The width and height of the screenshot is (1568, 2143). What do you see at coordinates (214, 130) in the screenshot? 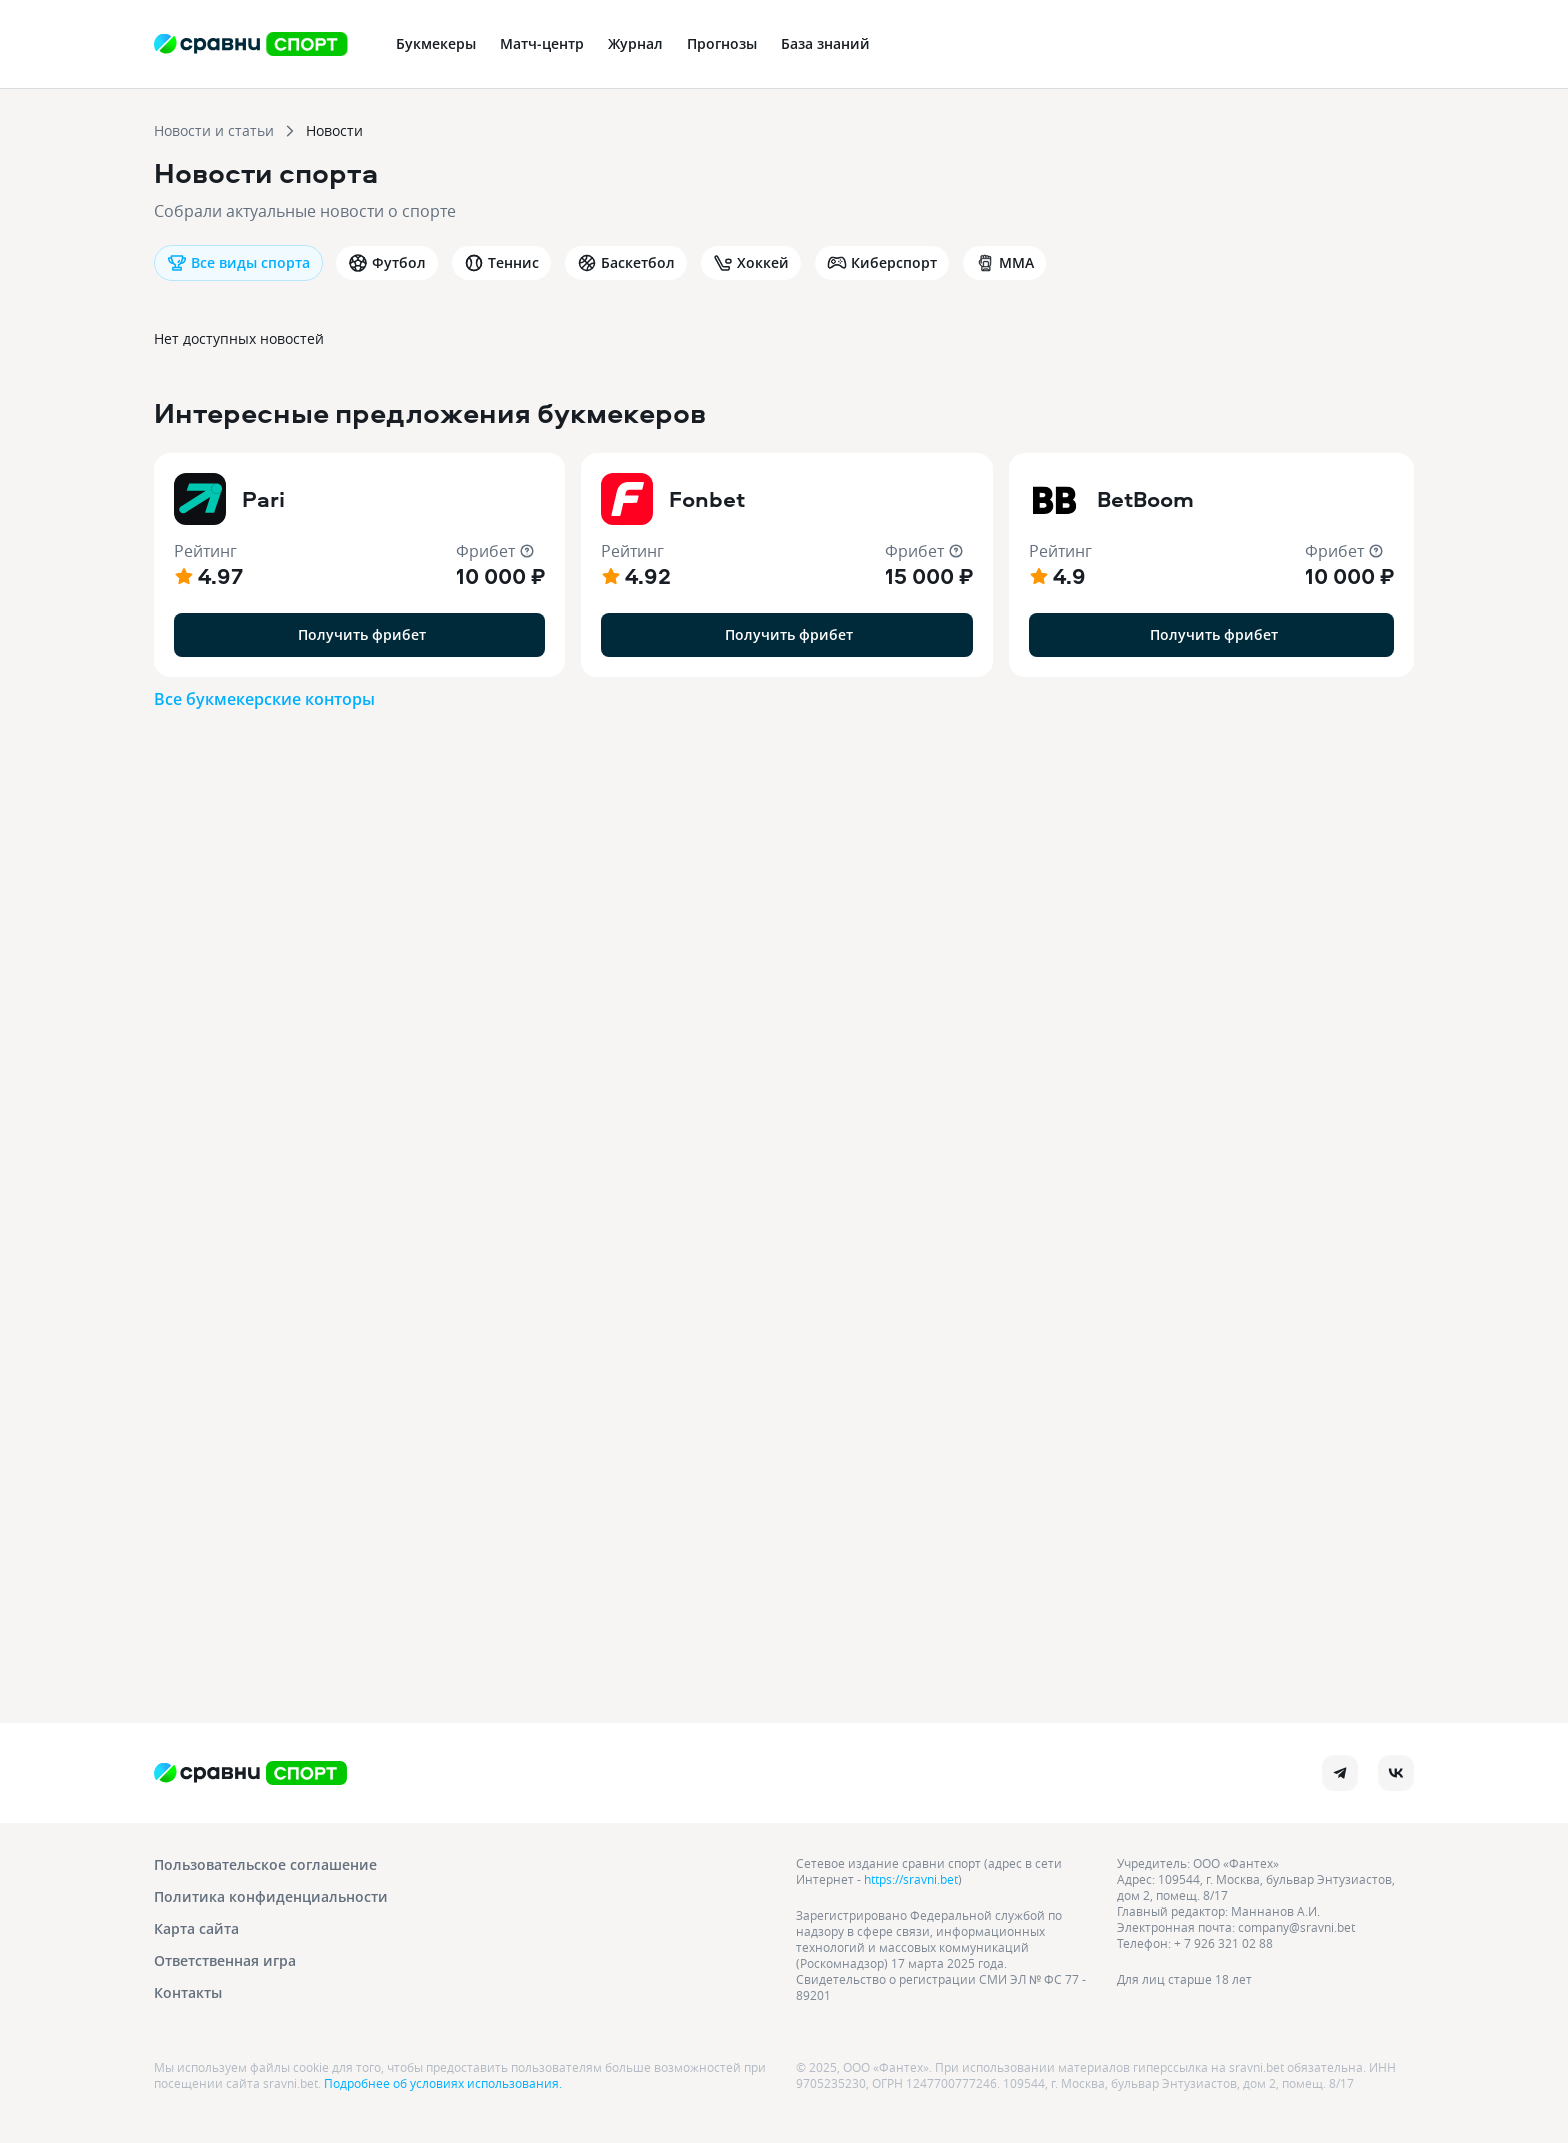
I see `Новости и статьи` at bounding box center [214, 130].